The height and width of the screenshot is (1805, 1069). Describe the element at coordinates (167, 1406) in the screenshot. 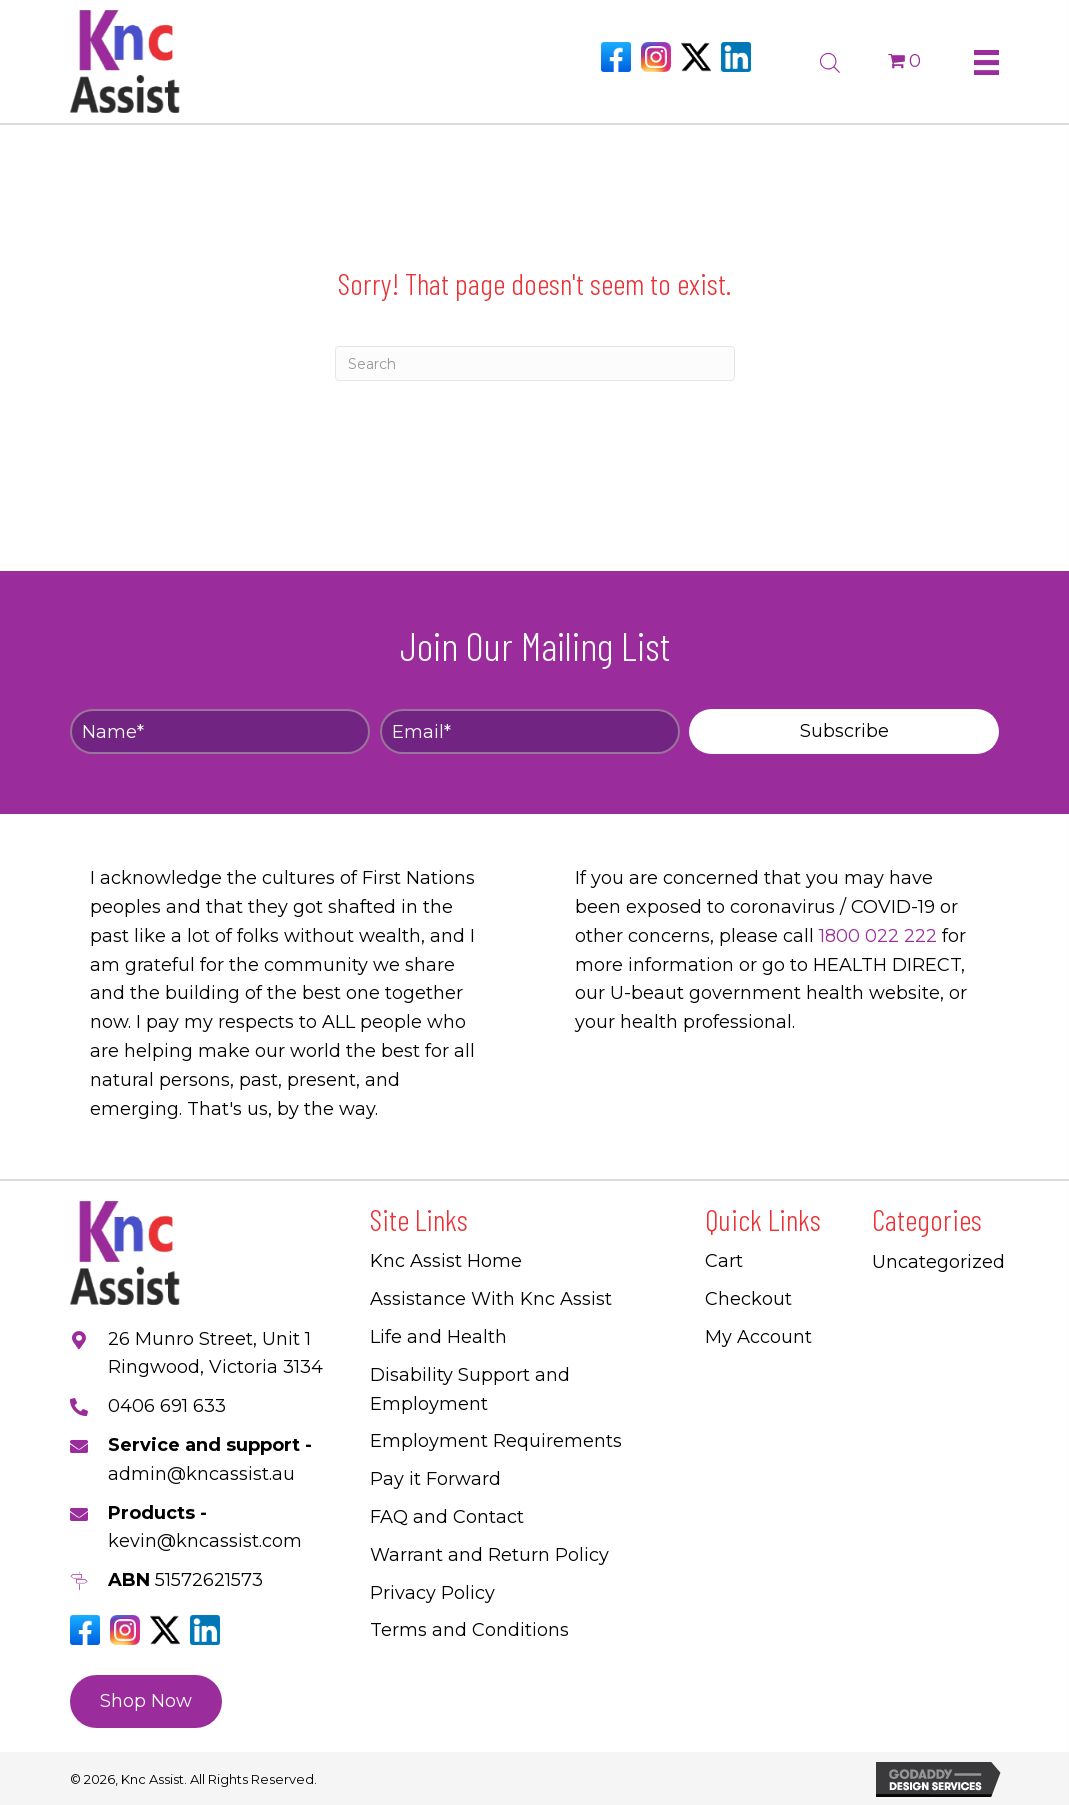

I see `0406 691 633` at that location.